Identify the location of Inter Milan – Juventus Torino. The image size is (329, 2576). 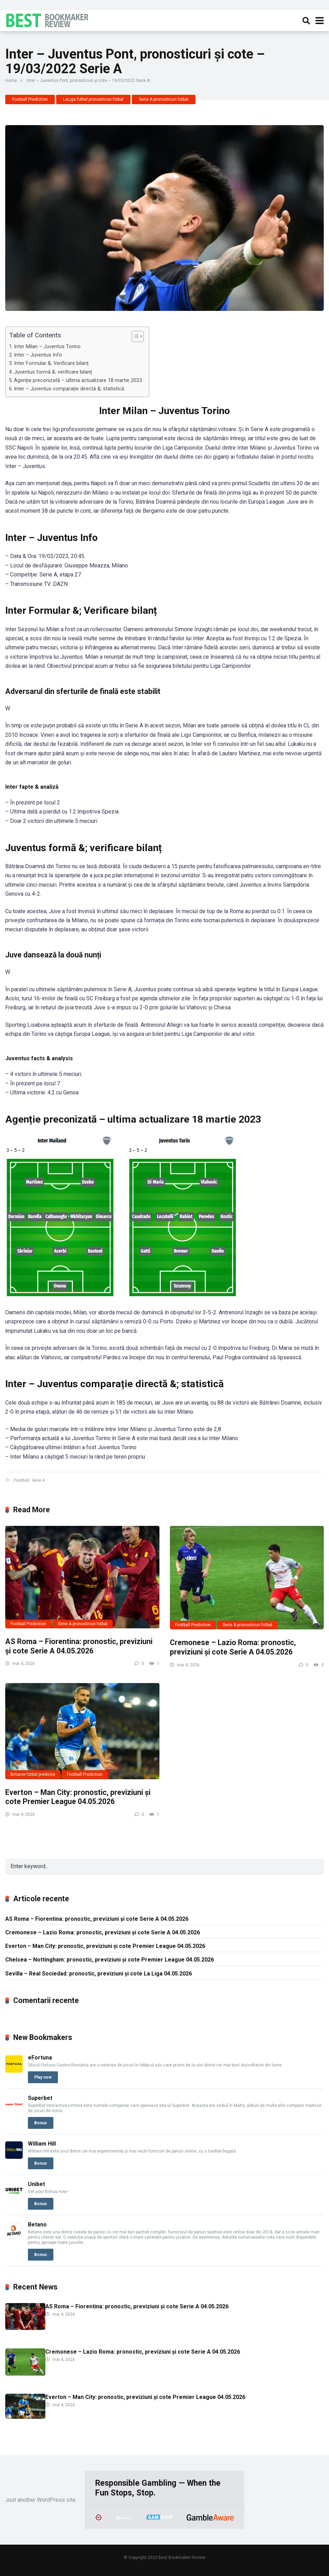
(47, 347).